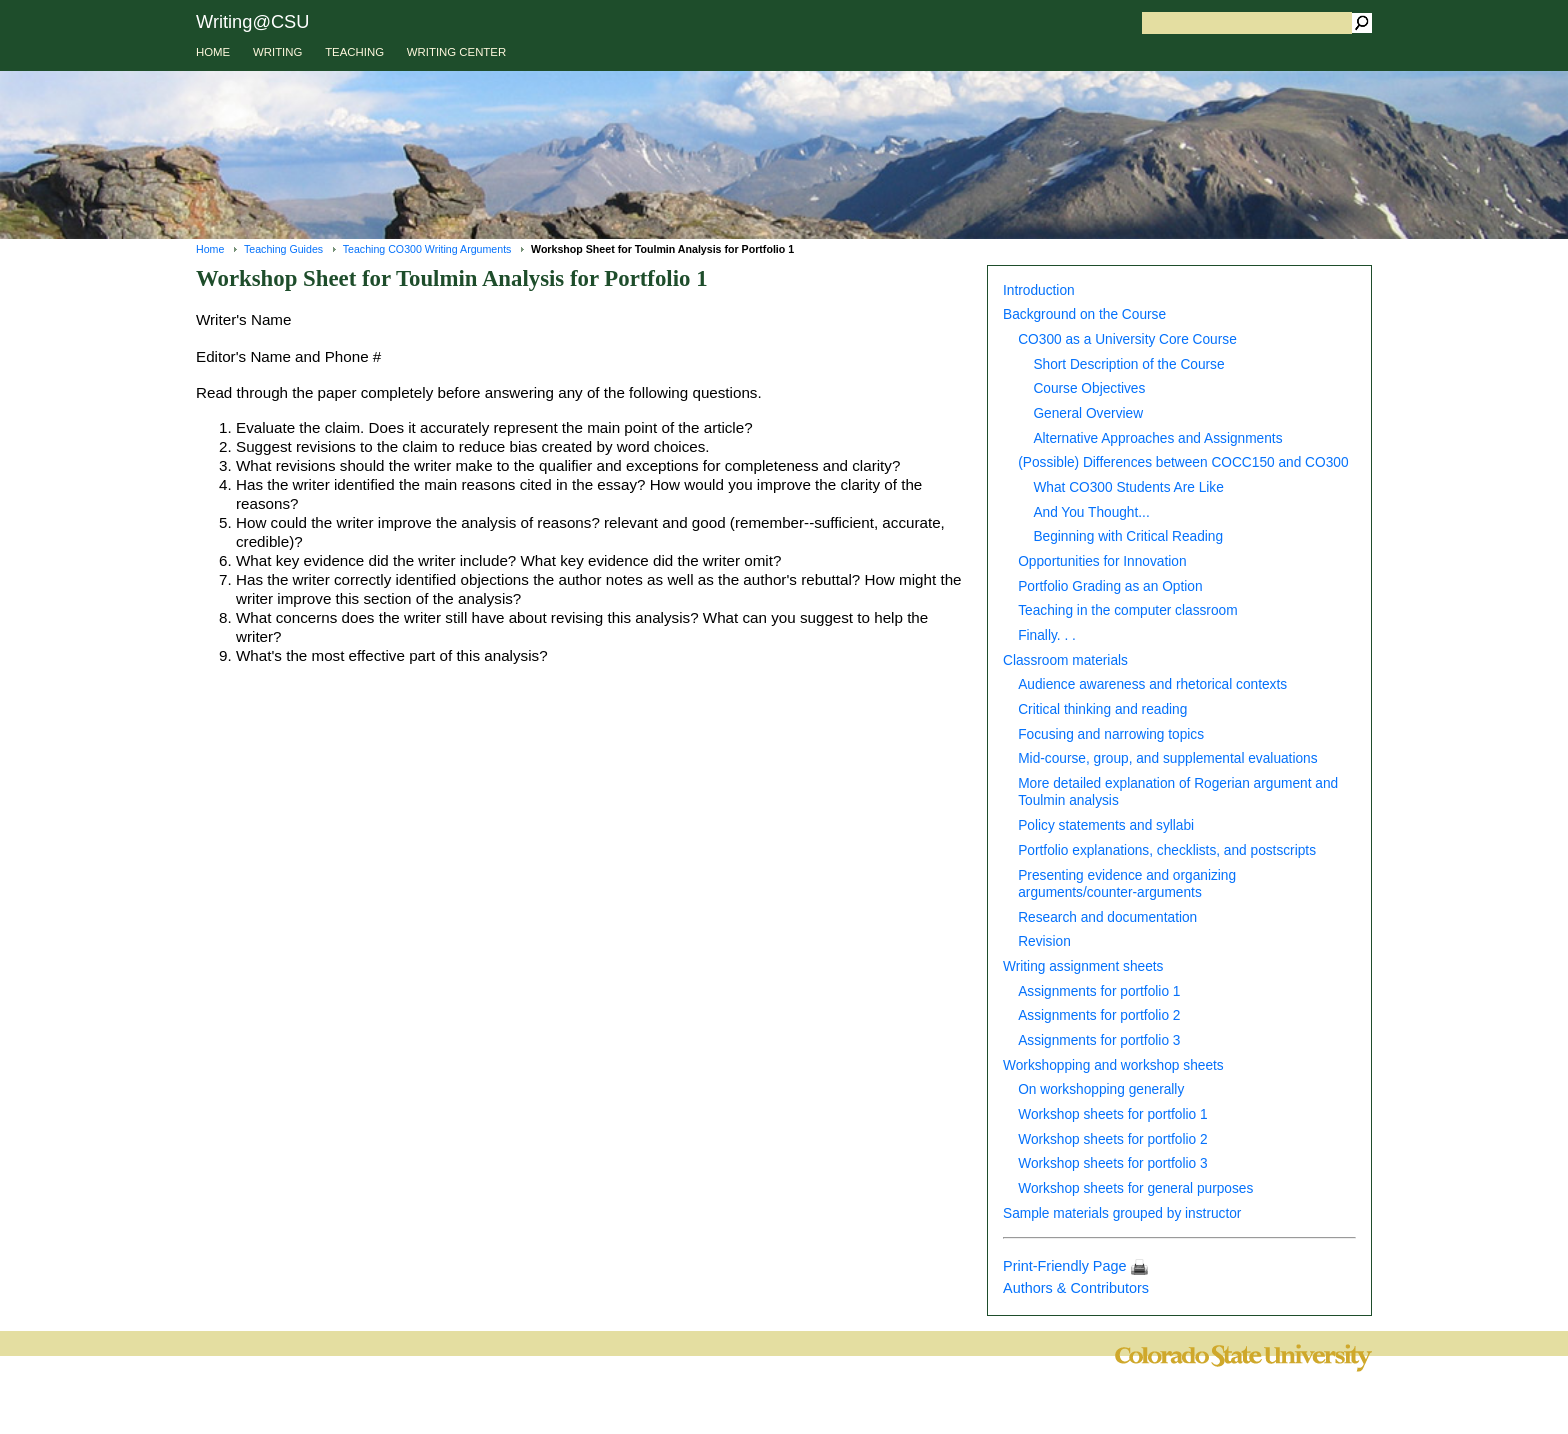 The width and height of the screenshot is (1568, 1434). What do you see at coordinates (1112, 1163) in the screenshot?
I see `Workshop sheets for portfolio 3` at bounding box center [1112, 1163].